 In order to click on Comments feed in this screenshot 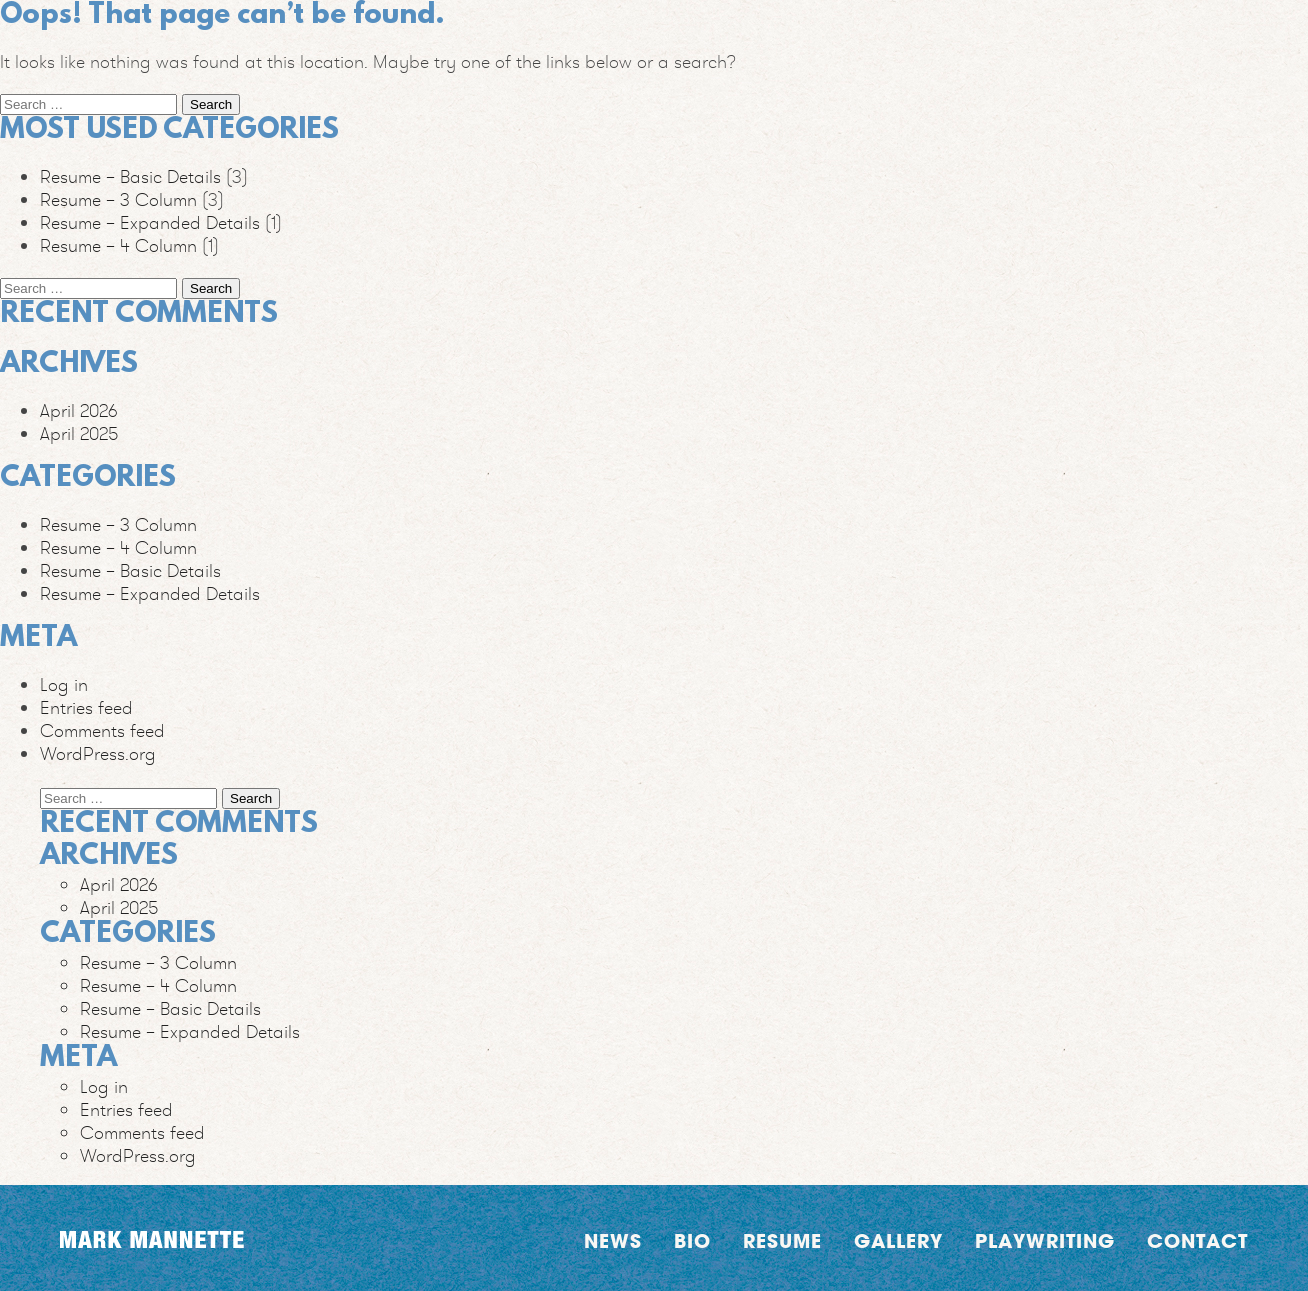, I will do `click(102, 730)`.